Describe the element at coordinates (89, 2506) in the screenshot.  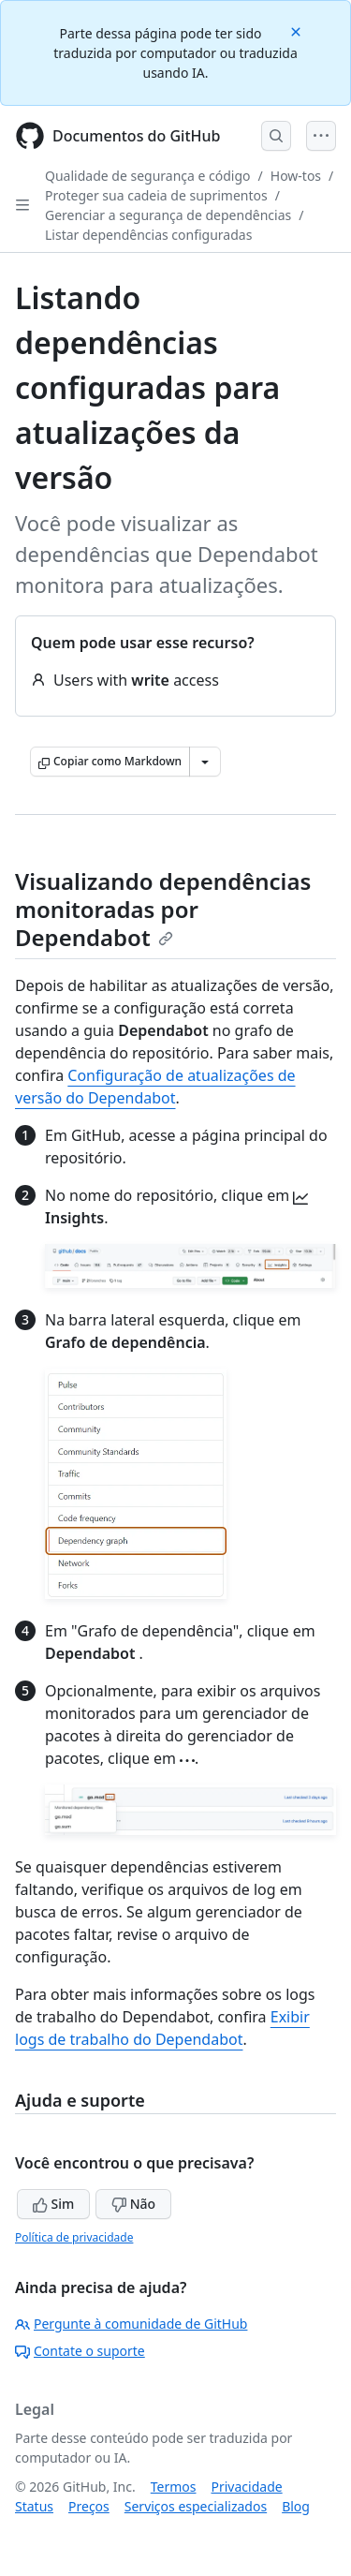
I see `Preços` at that location.